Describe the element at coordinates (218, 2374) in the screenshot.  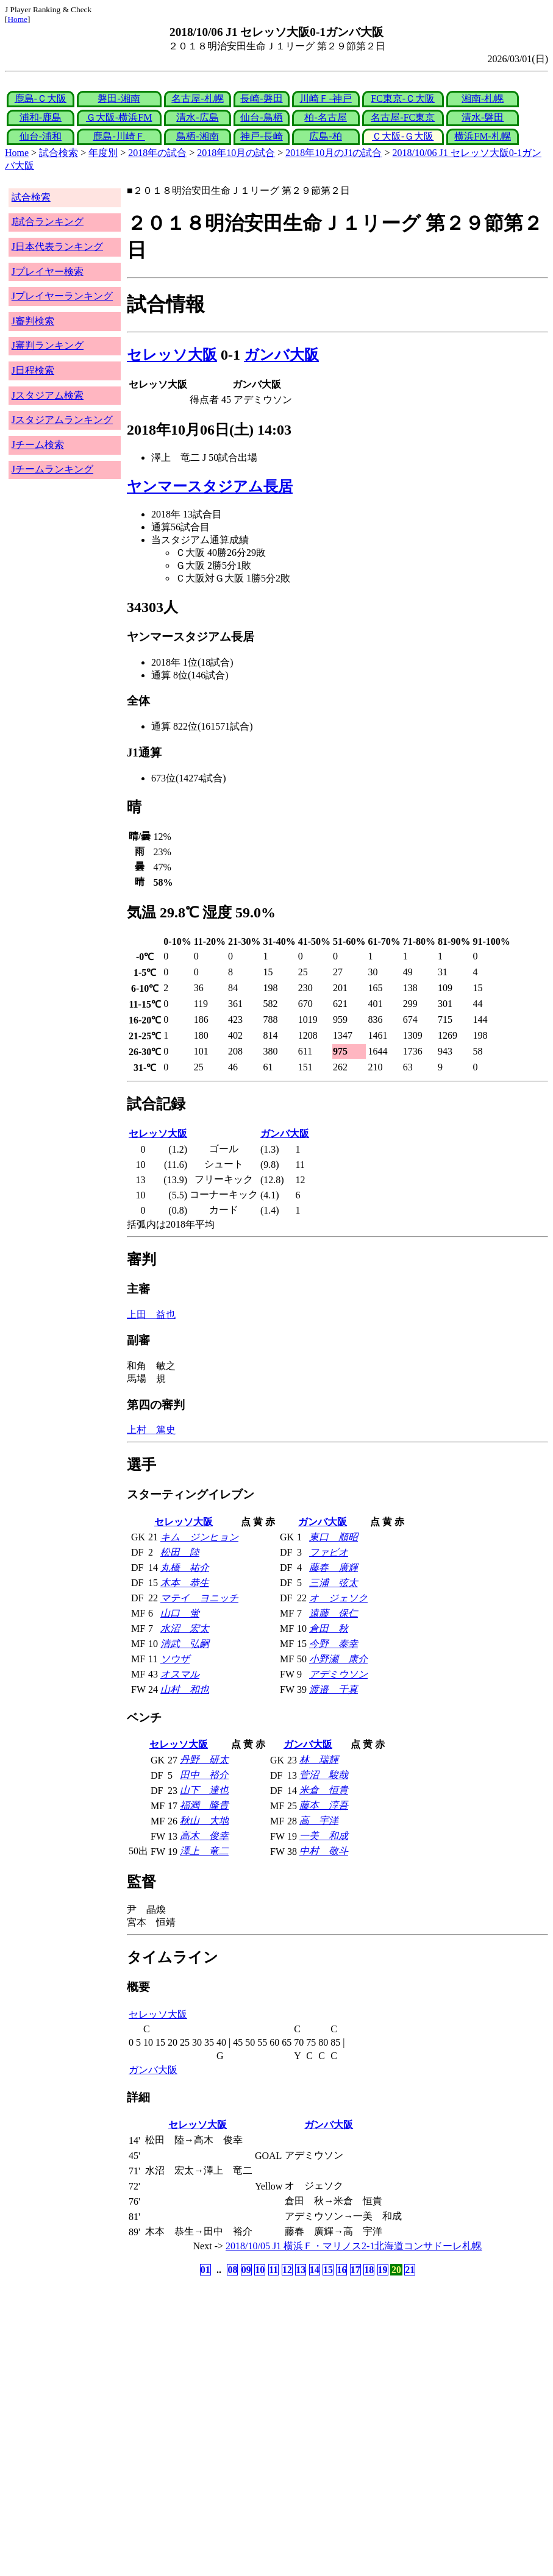
I see `[Advertisement]` at that location.